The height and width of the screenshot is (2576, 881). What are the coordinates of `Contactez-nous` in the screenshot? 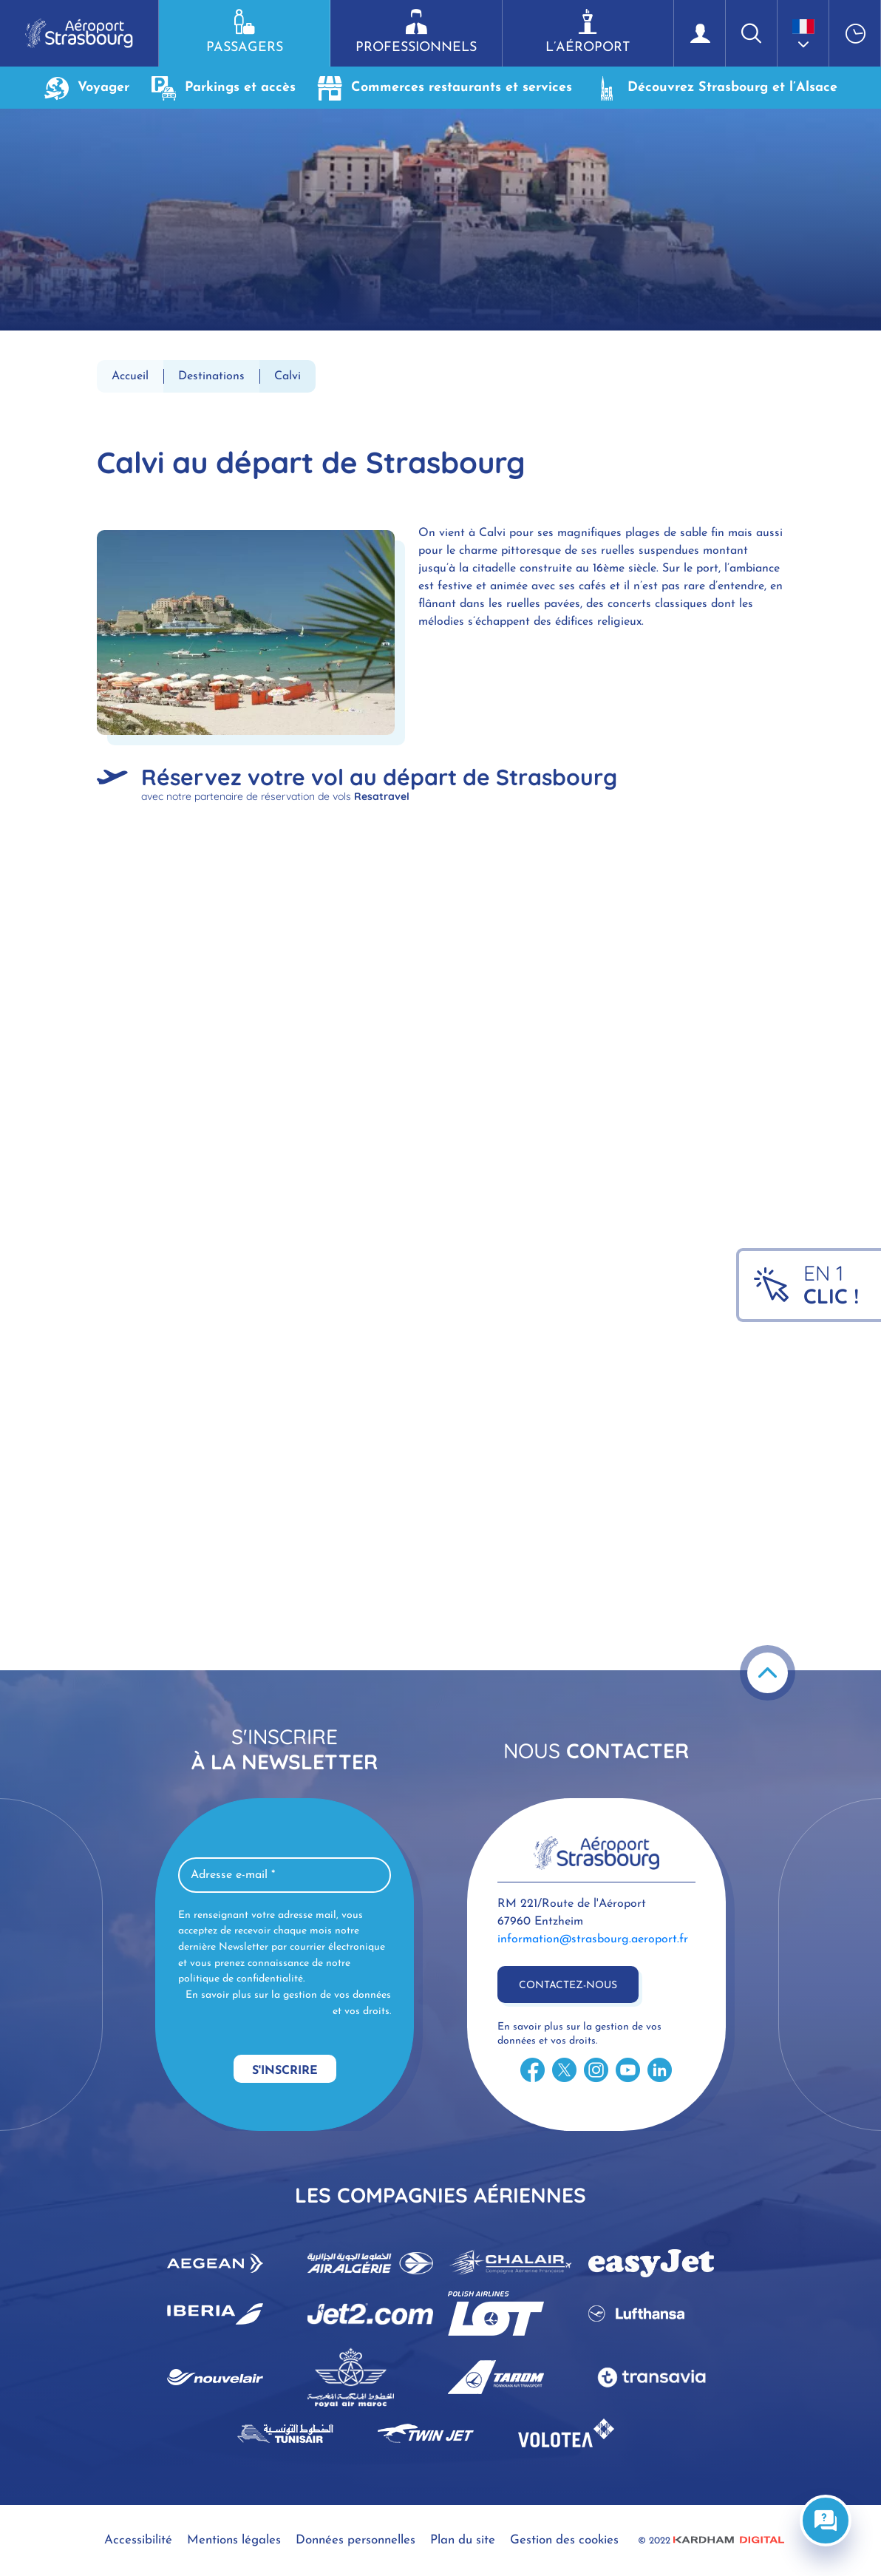 It's located at (568, 1985).